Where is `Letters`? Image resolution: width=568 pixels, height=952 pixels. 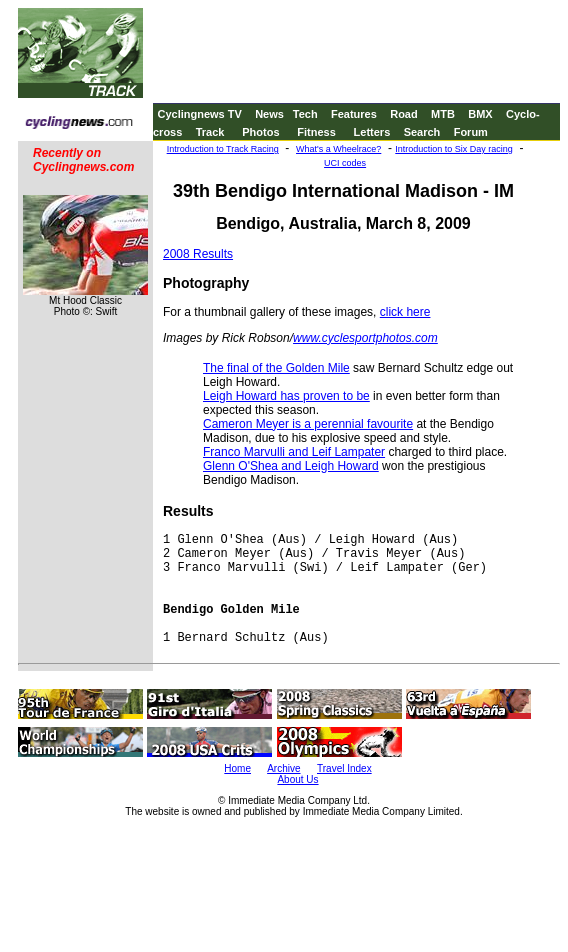
Letters is located at coordinates (372, 132).